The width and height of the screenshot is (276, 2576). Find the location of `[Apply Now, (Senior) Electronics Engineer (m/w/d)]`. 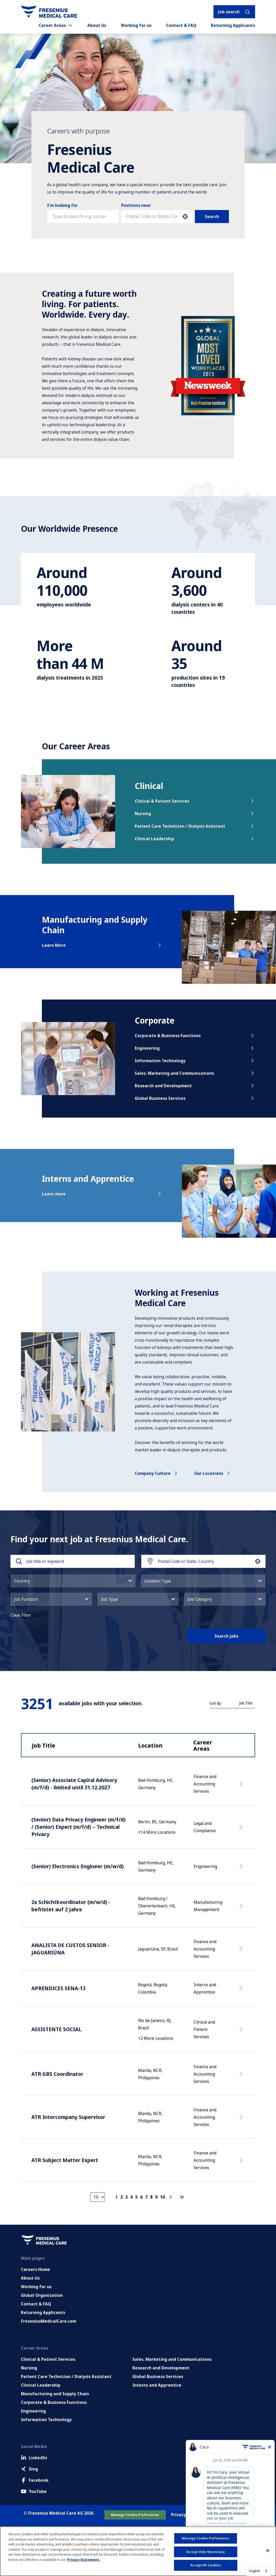

[Apply Now, (Senior) Electronics Engineer (m/w/d)] is located at coordinates (242, 1869).